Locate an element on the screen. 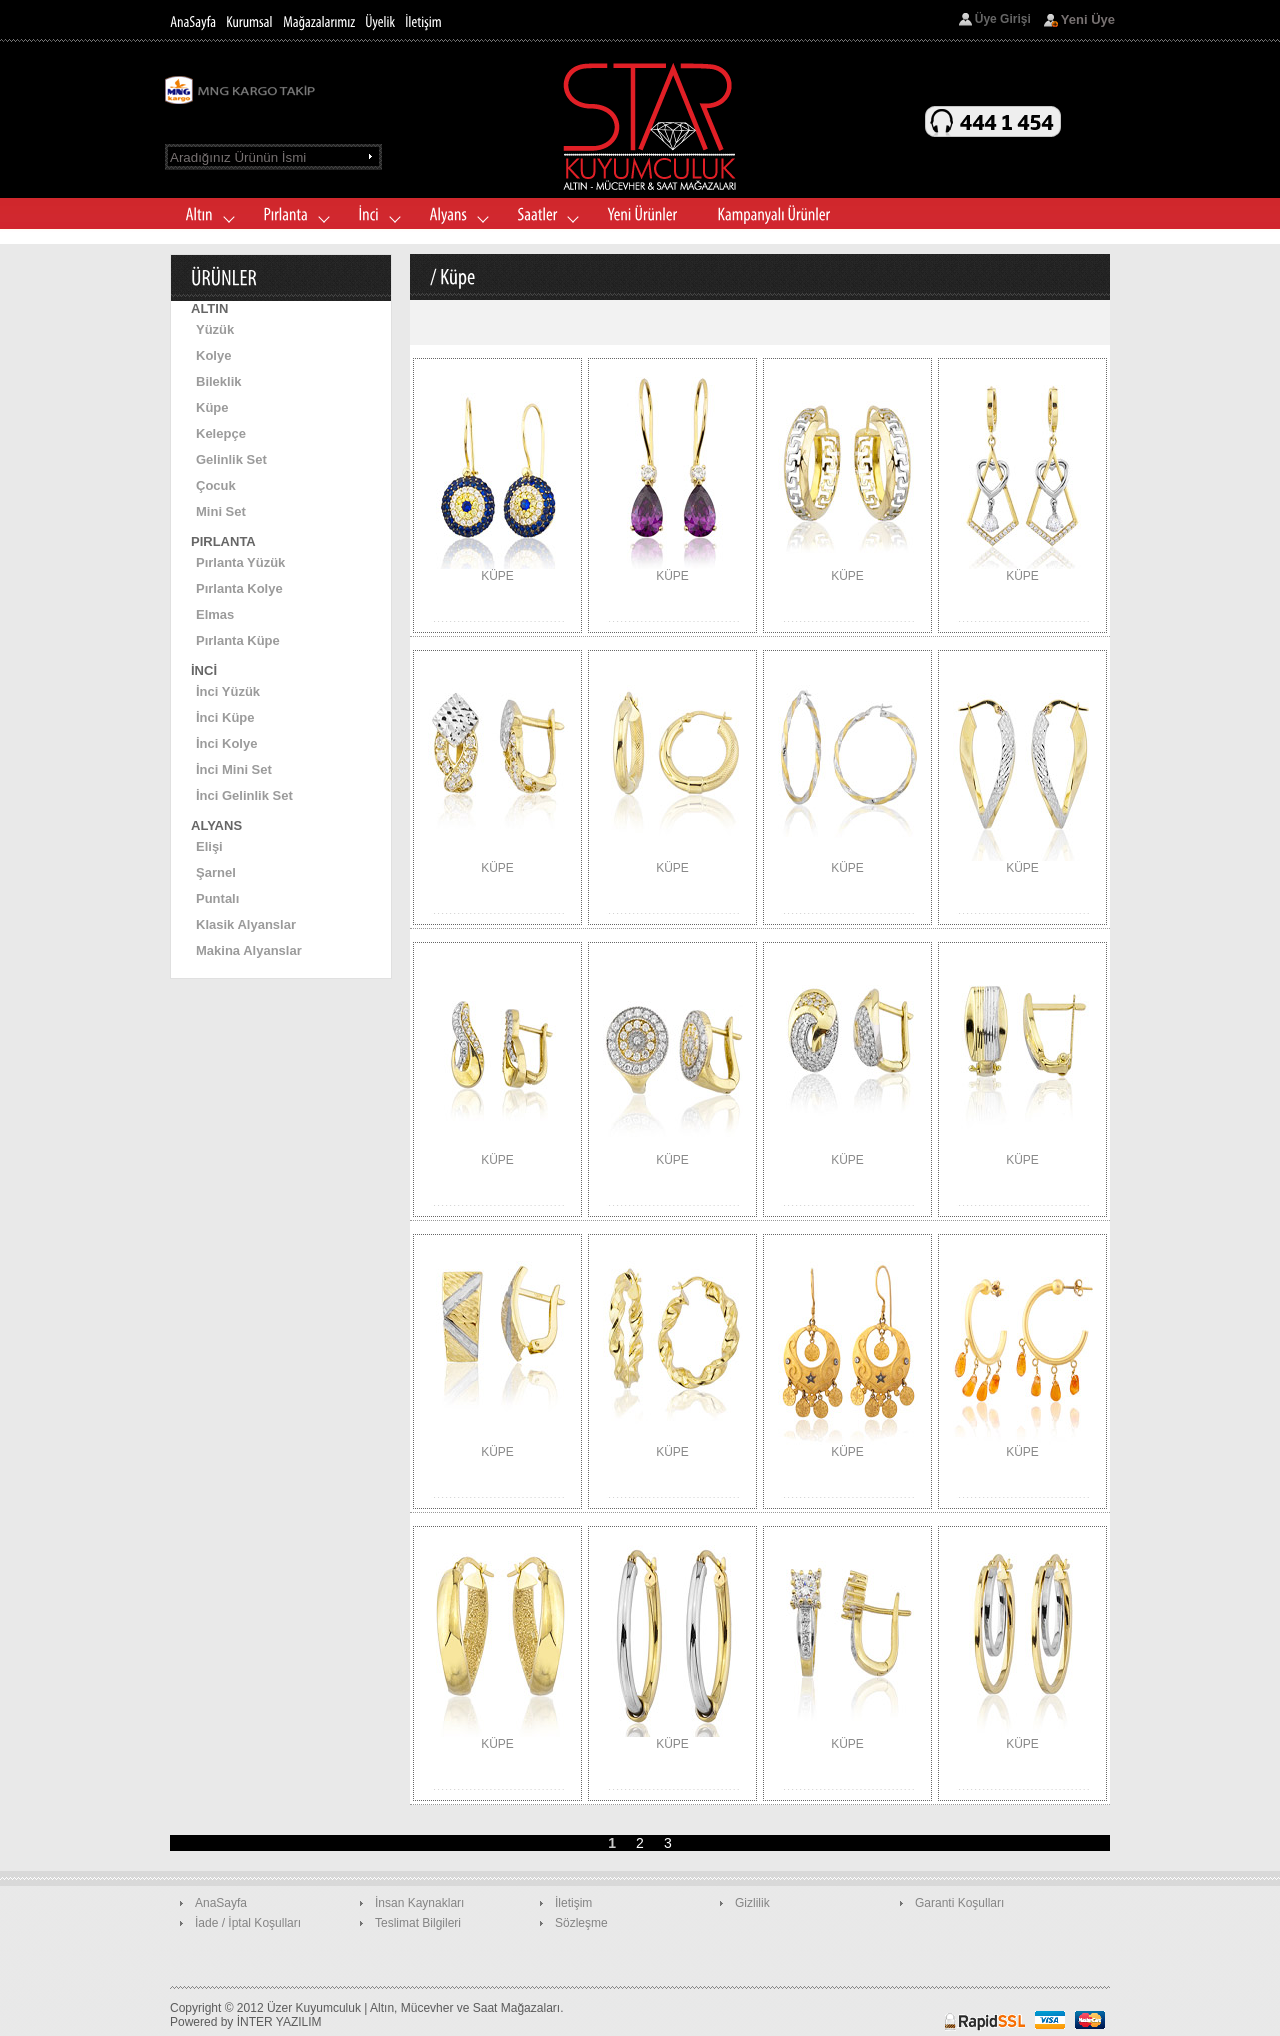 This screenshot has width=1280, height=2036. ALTIN is located at coordinates (209, 308).